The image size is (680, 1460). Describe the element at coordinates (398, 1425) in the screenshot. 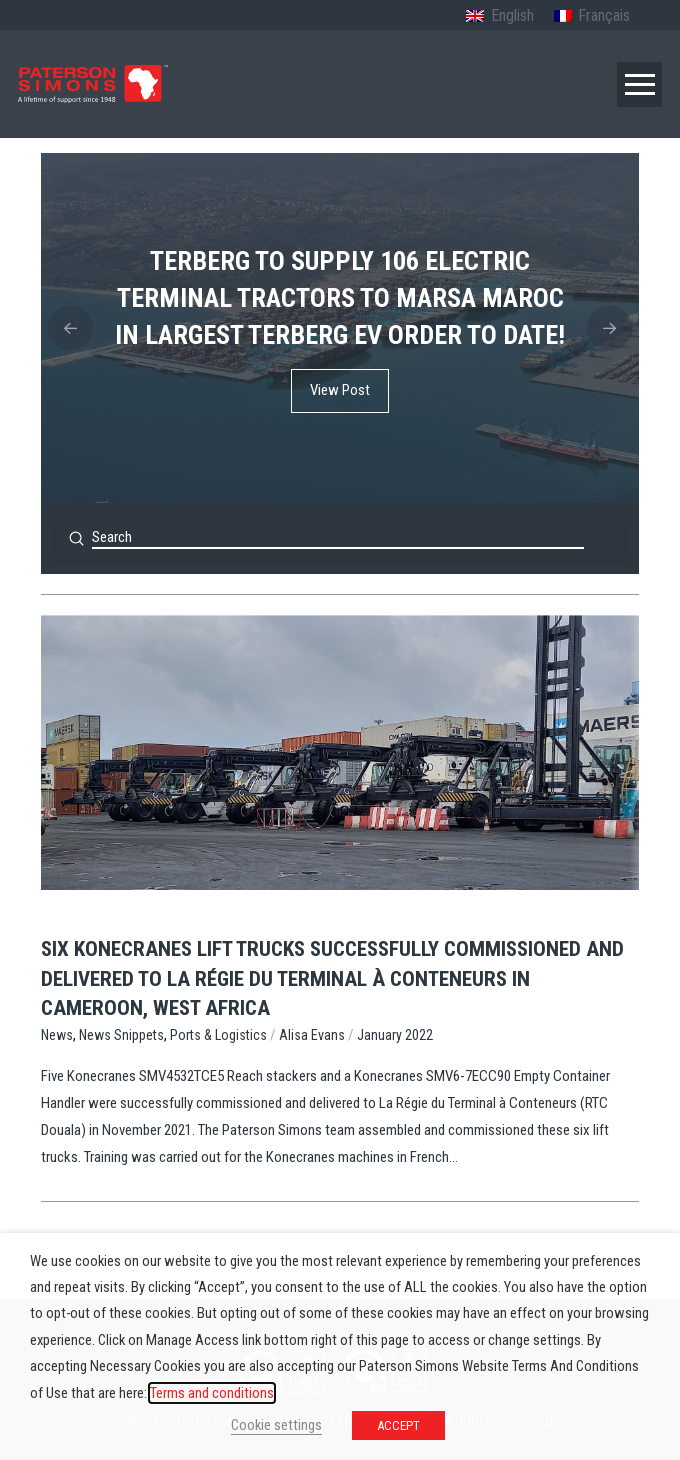

I see `ACCEPT [button]` at that location.